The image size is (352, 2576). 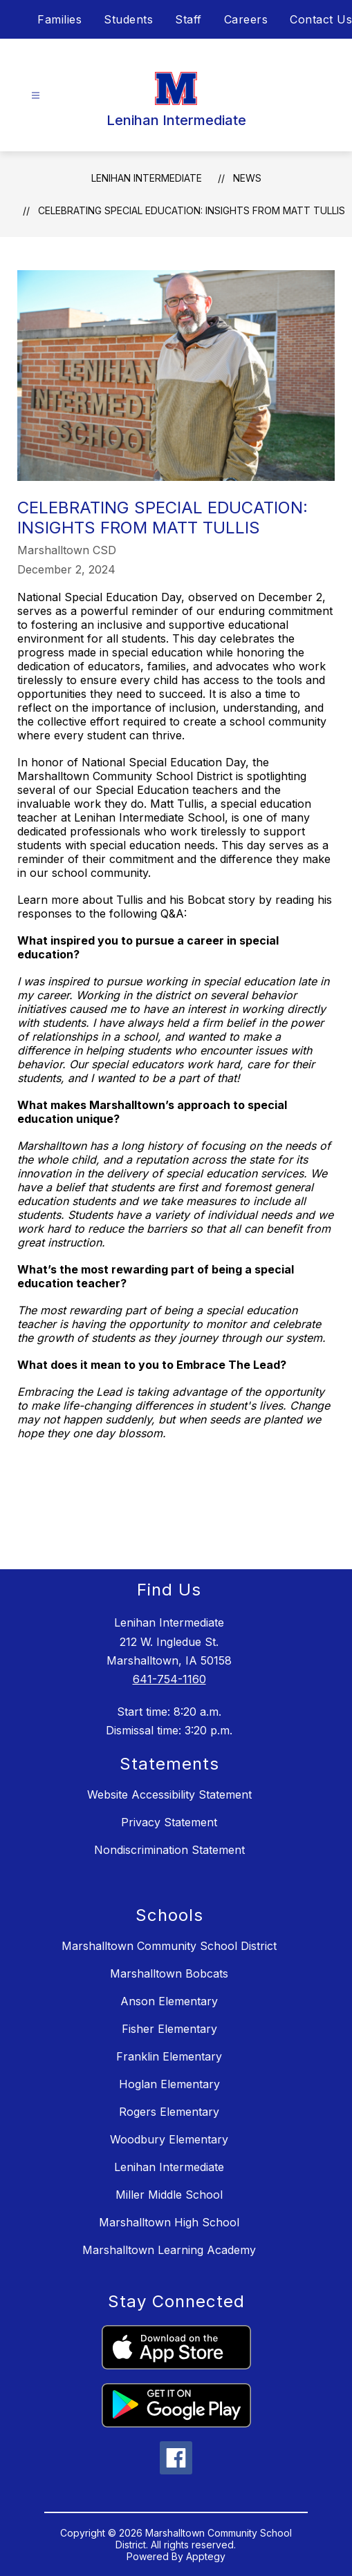 I want to click on Marshalltown Bobcats, so click(x=169, y=1973).